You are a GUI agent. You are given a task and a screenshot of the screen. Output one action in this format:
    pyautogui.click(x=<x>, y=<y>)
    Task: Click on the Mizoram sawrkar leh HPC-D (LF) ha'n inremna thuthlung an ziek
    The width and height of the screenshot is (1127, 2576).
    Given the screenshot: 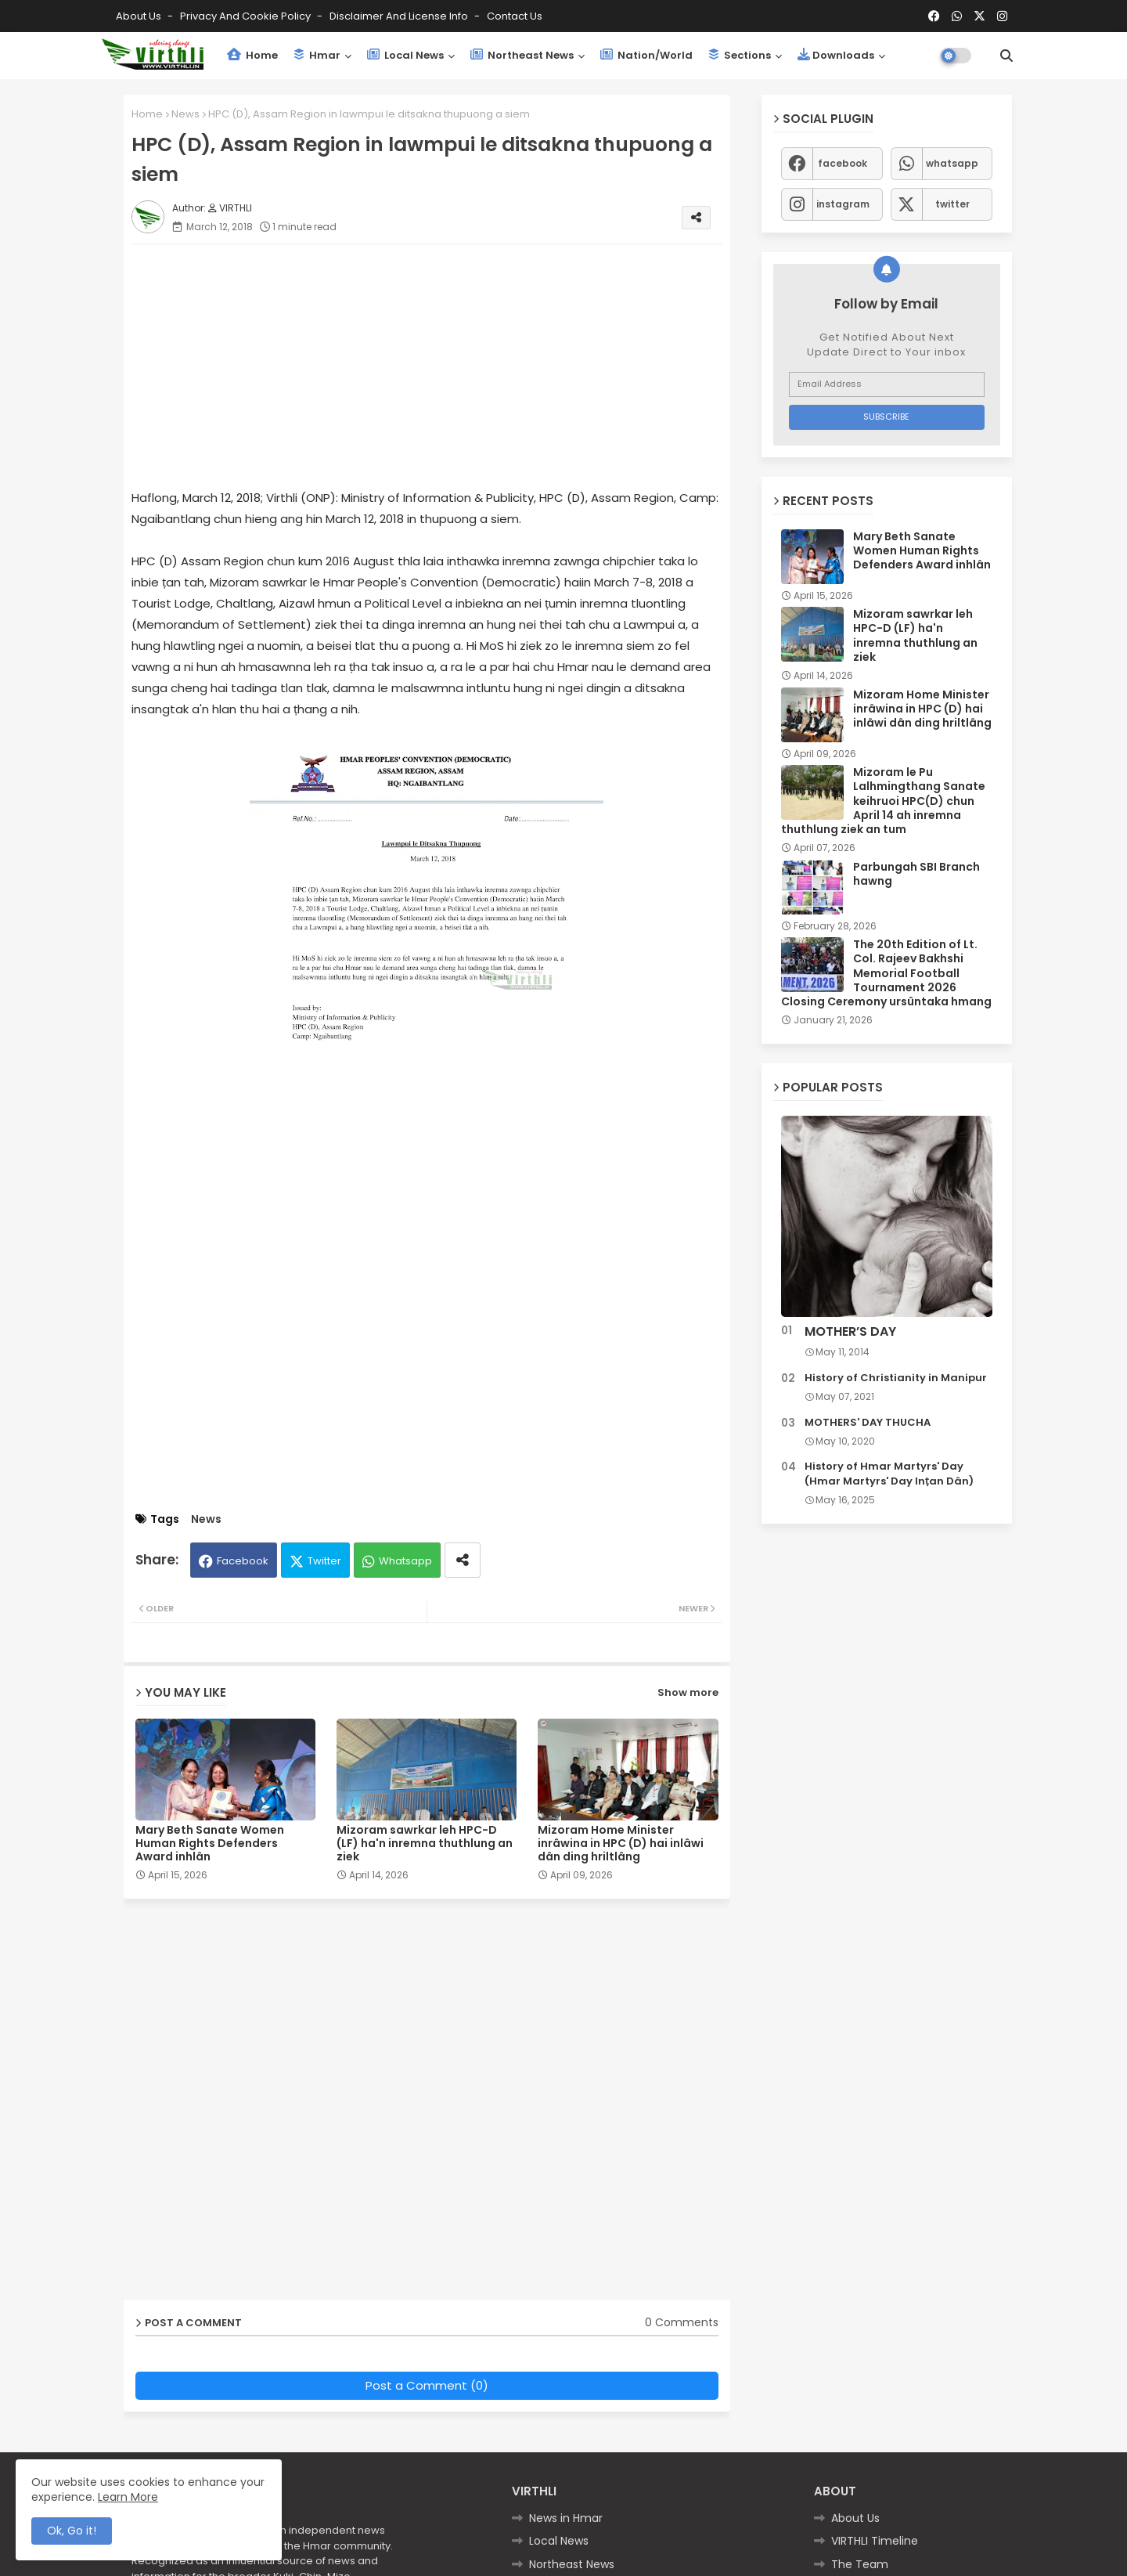 What is the action you would take?
    pyautogui.click(x=425, y=1843)
    